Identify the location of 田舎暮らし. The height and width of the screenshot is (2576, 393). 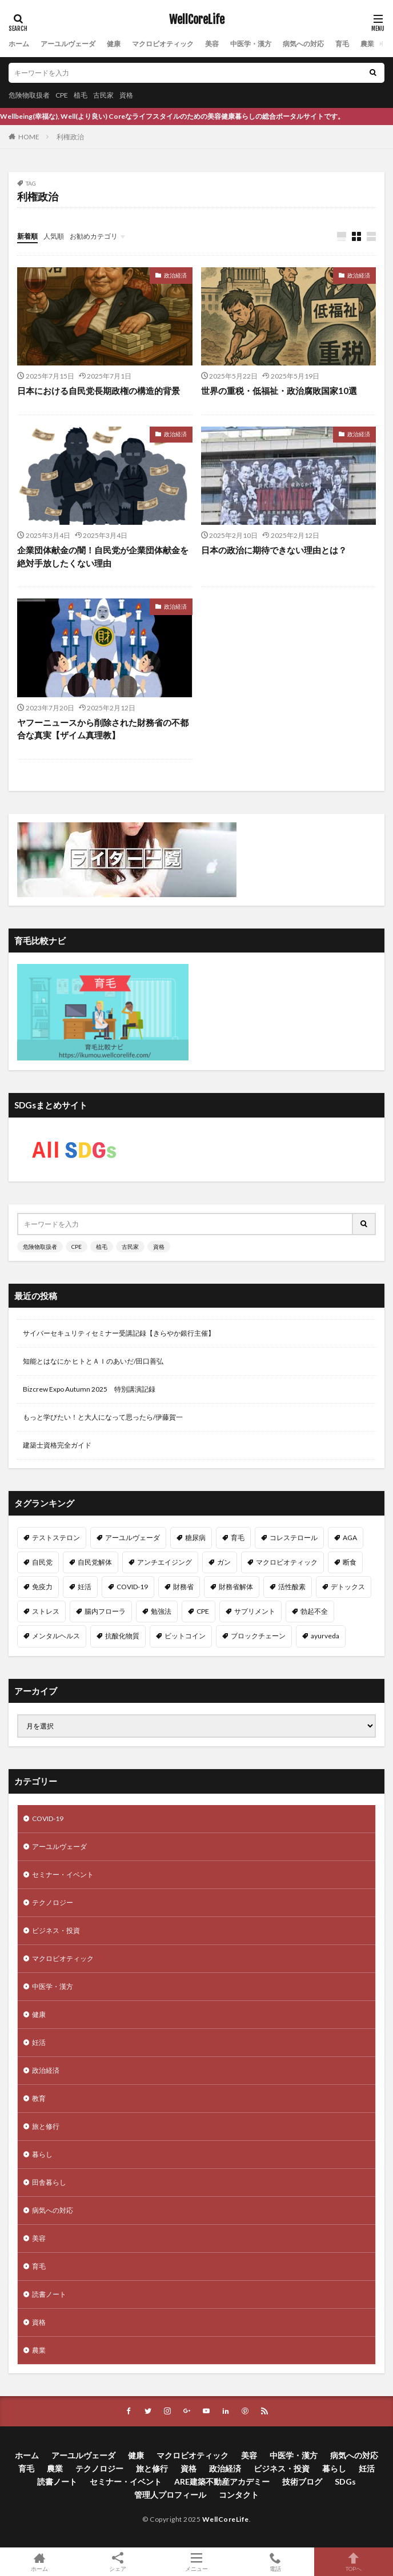
(49, 2182).